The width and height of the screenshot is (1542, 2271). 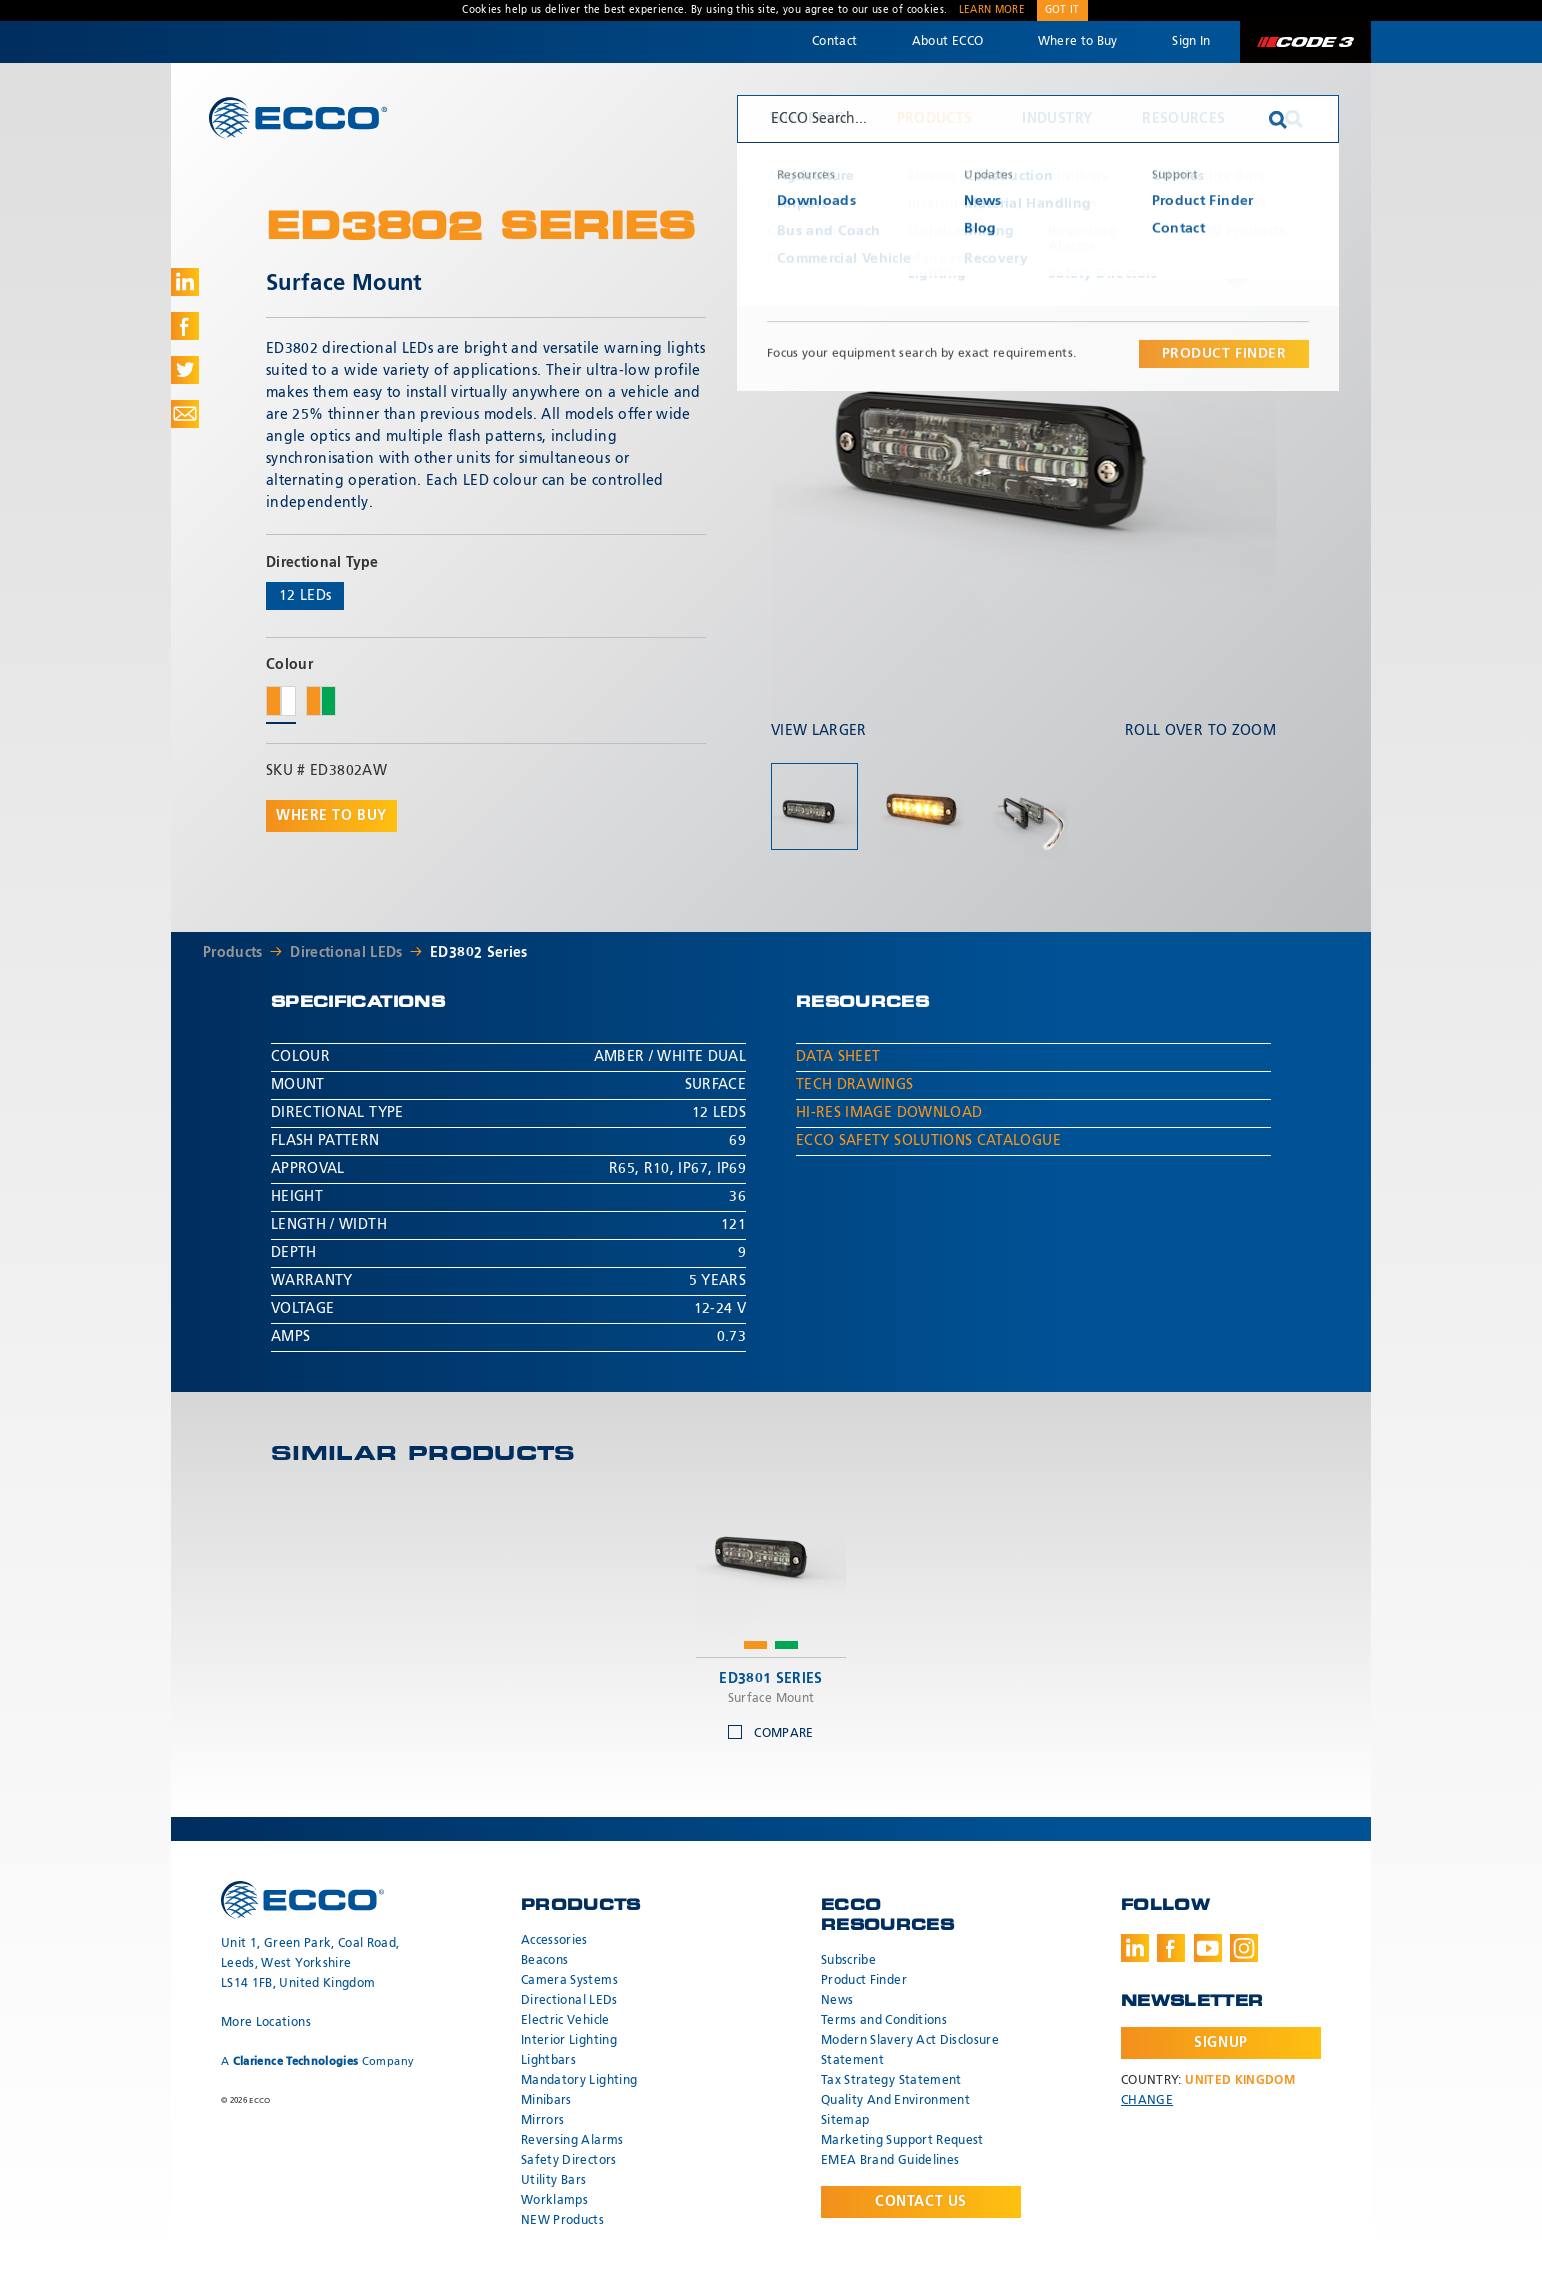 What do you see at coordinates (834, 42) in the screenshot?
I see `Contact` at bounding box center [834, 42].